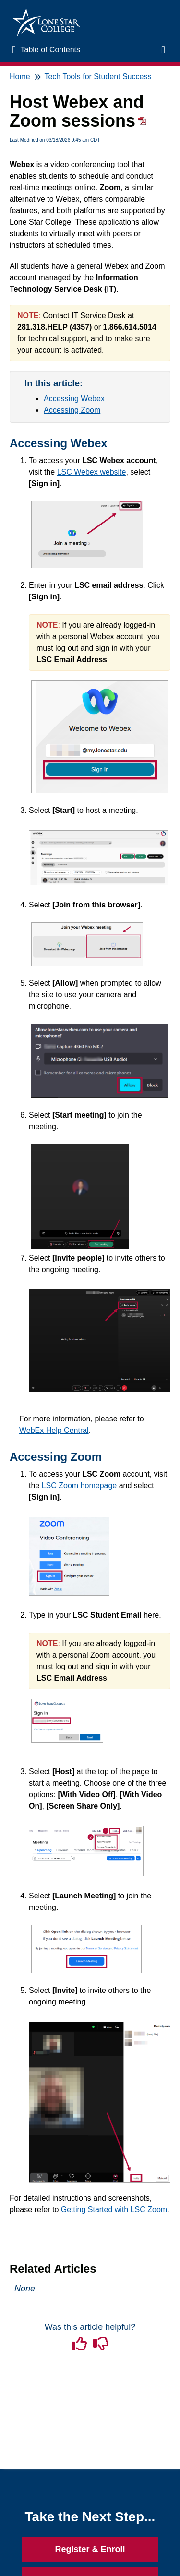 This screenshot has width=180, height=2576. I want to click on Getting Started with LSC Zoom, so click(114, 2210).